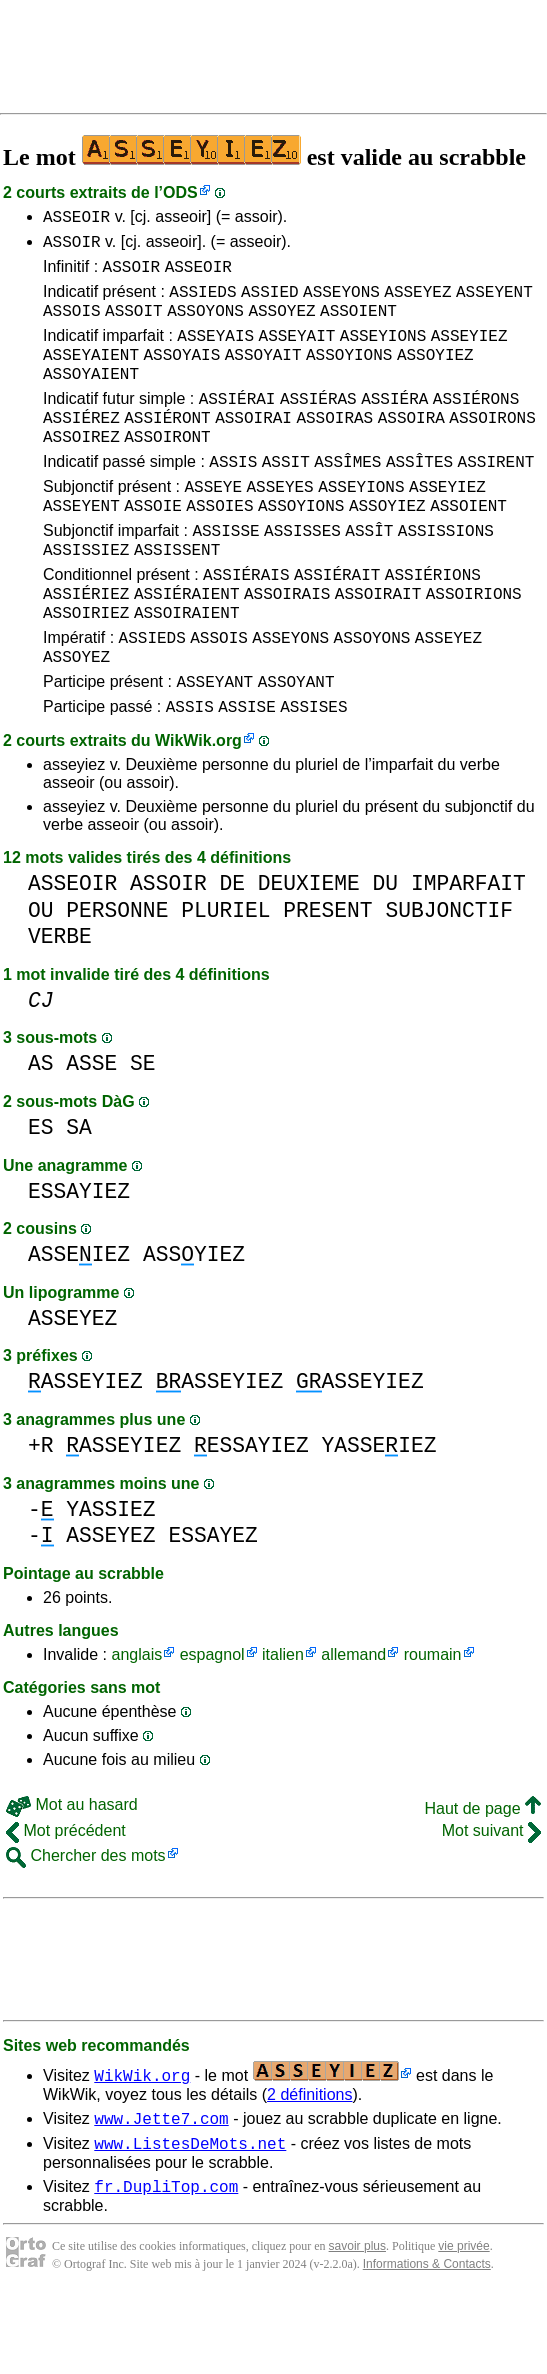 The width and height of the screenshot is (547, 2374). What do you see at coordinates (213, 525) in the screenshot?
I see `ASSEYE` at bounding box center [213, 525].